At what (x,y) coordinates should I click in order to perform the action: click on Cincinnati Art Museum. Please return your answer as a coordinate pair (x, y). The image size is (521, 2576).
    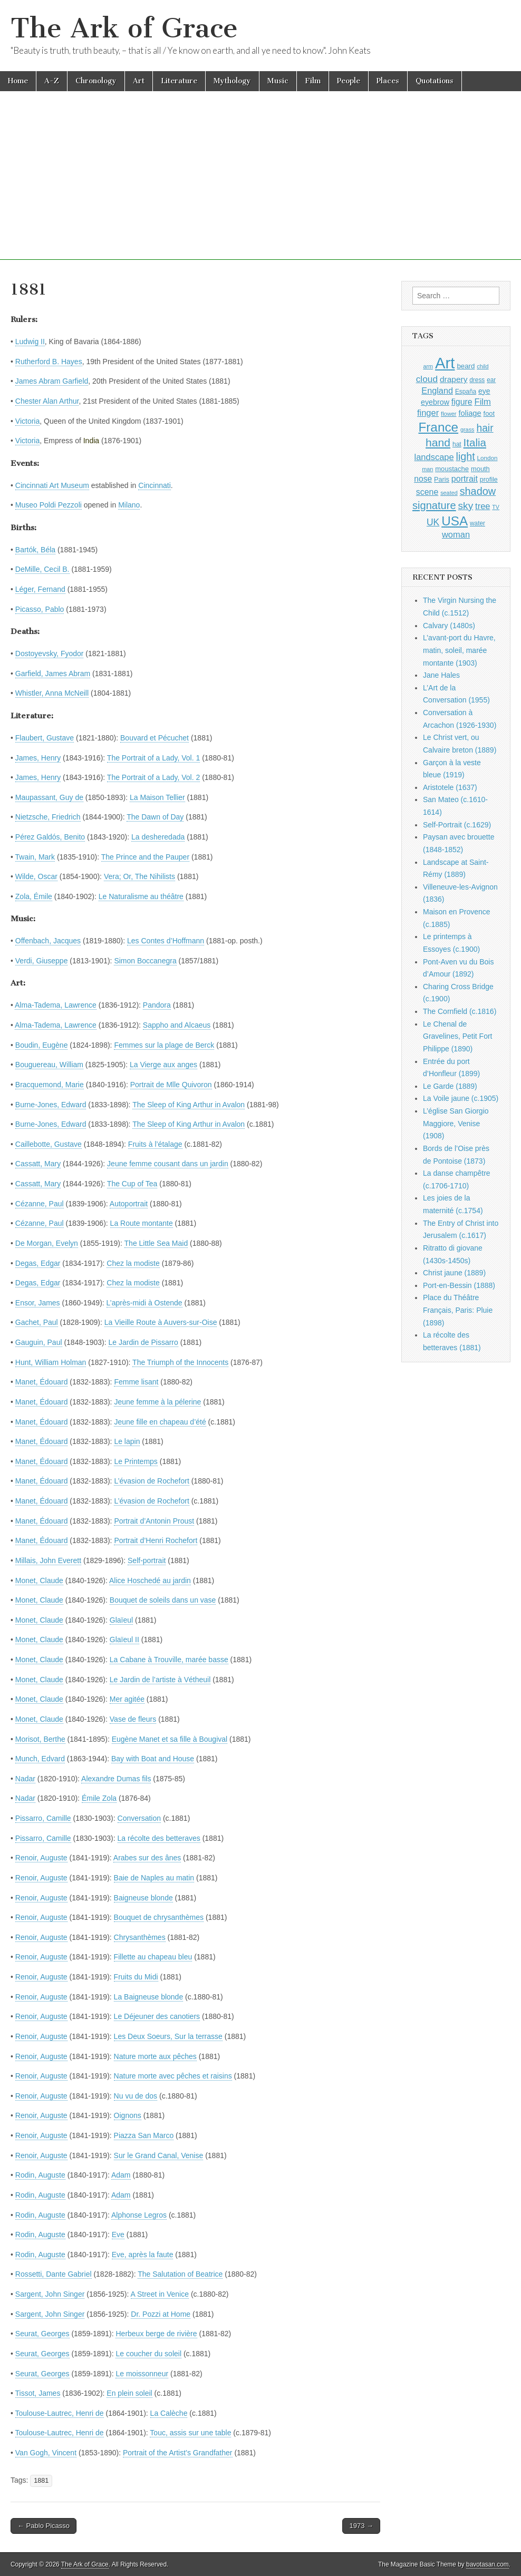
    Looking at the image, I should click on (52, 485).